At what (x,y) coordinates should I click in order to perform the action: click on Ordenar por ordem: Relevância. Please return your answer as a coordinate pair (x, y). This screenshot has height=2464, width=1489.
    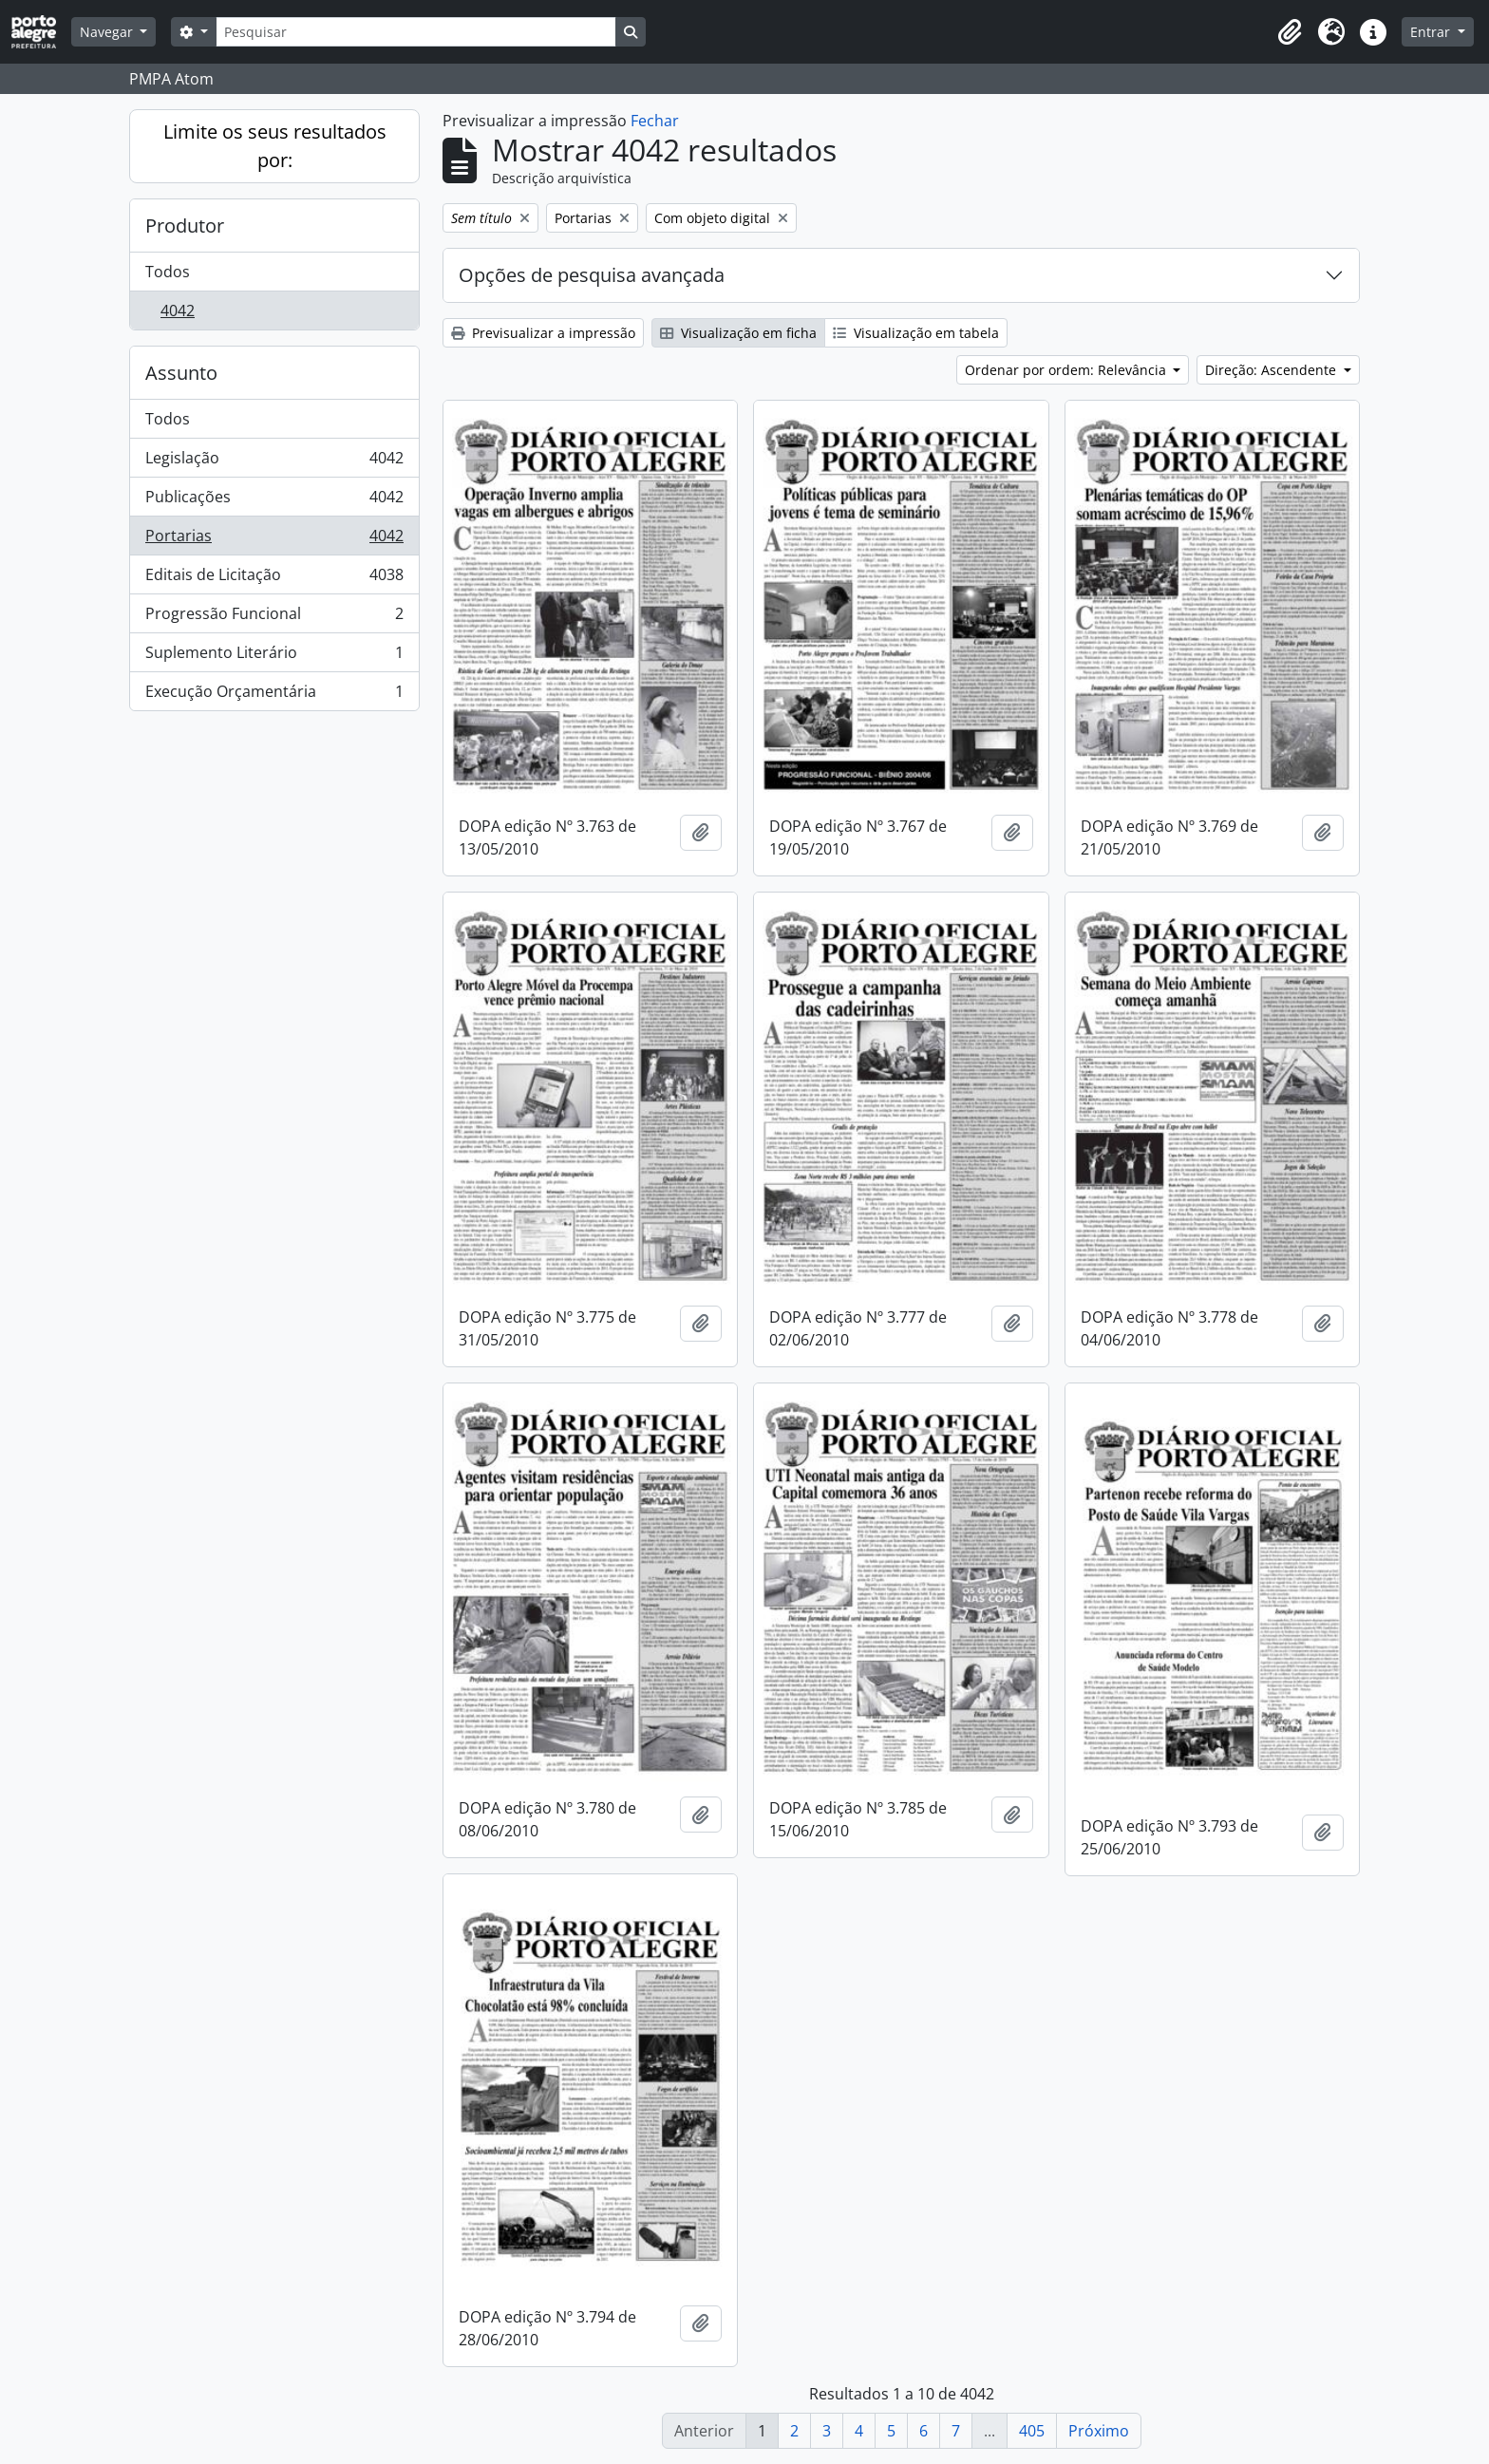
    Looking at the image, I should click on (1067, 370).